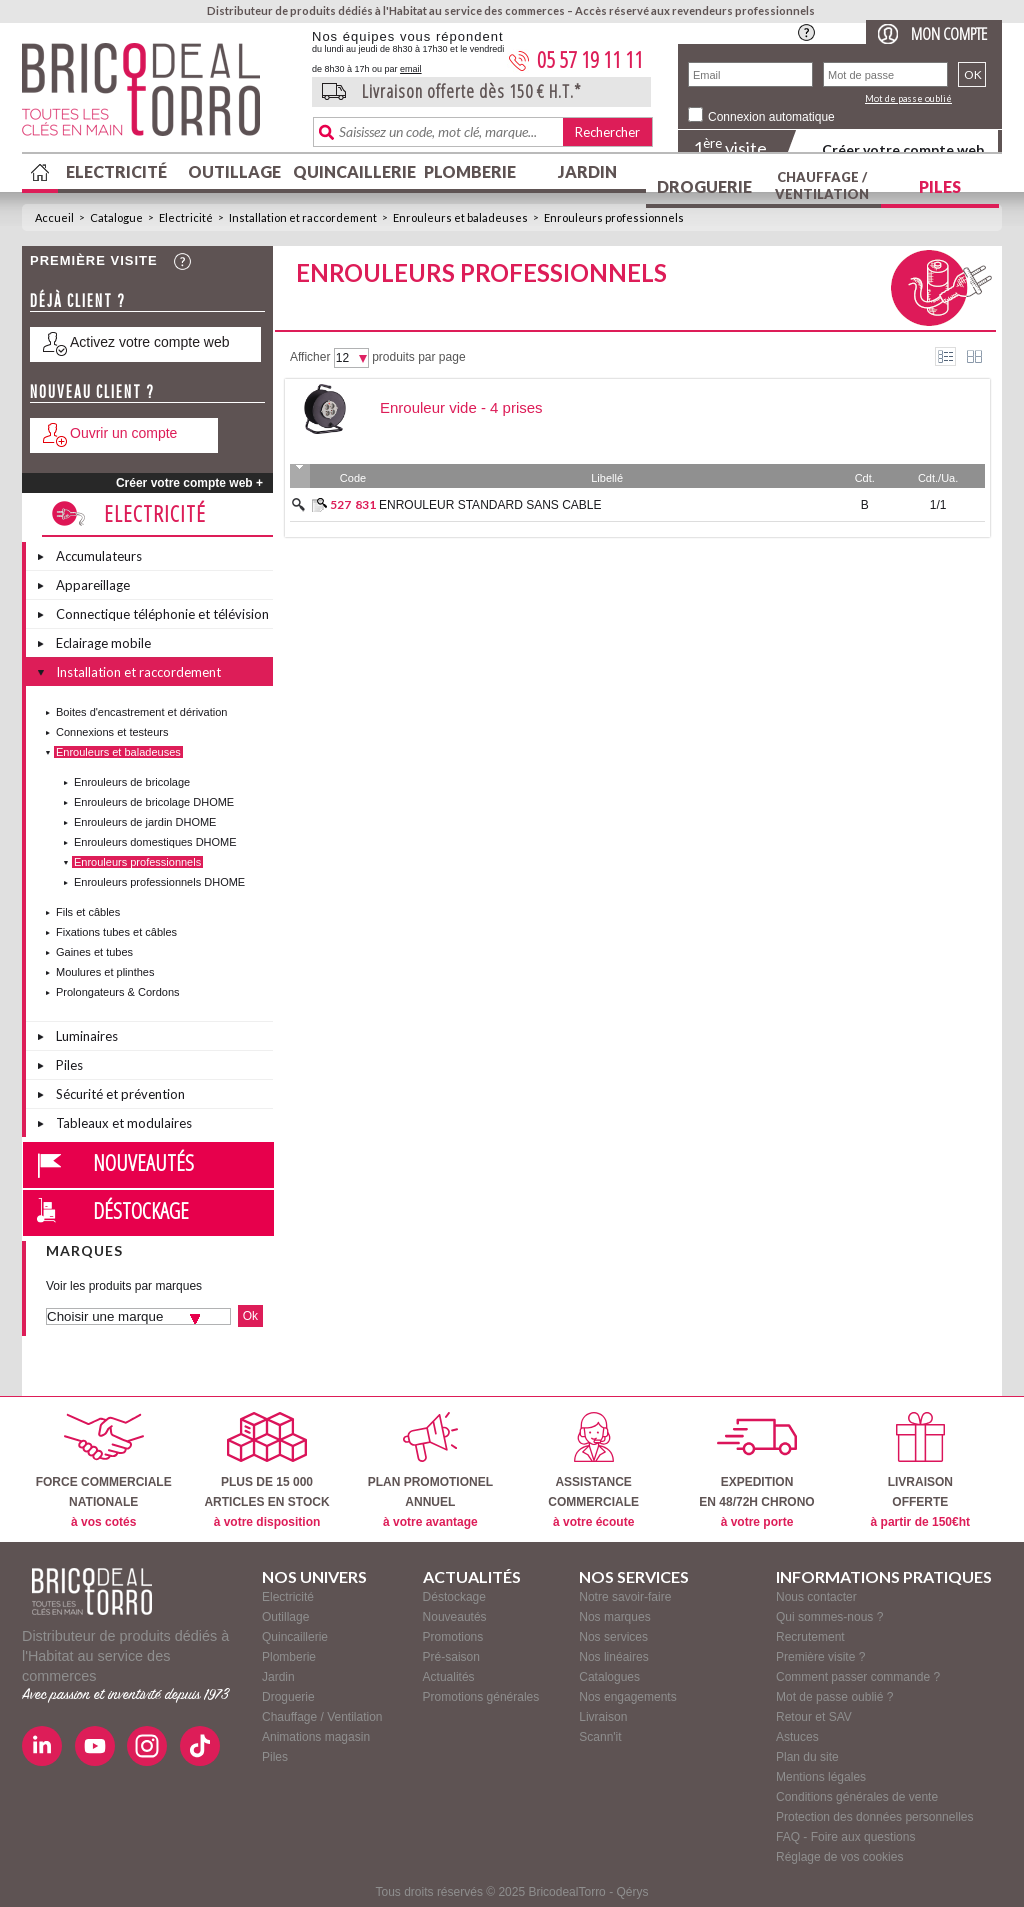  What do you see at coordinates (116, 171) in the screenshot?
I see `Electricité` at bounding box center [116, 171].